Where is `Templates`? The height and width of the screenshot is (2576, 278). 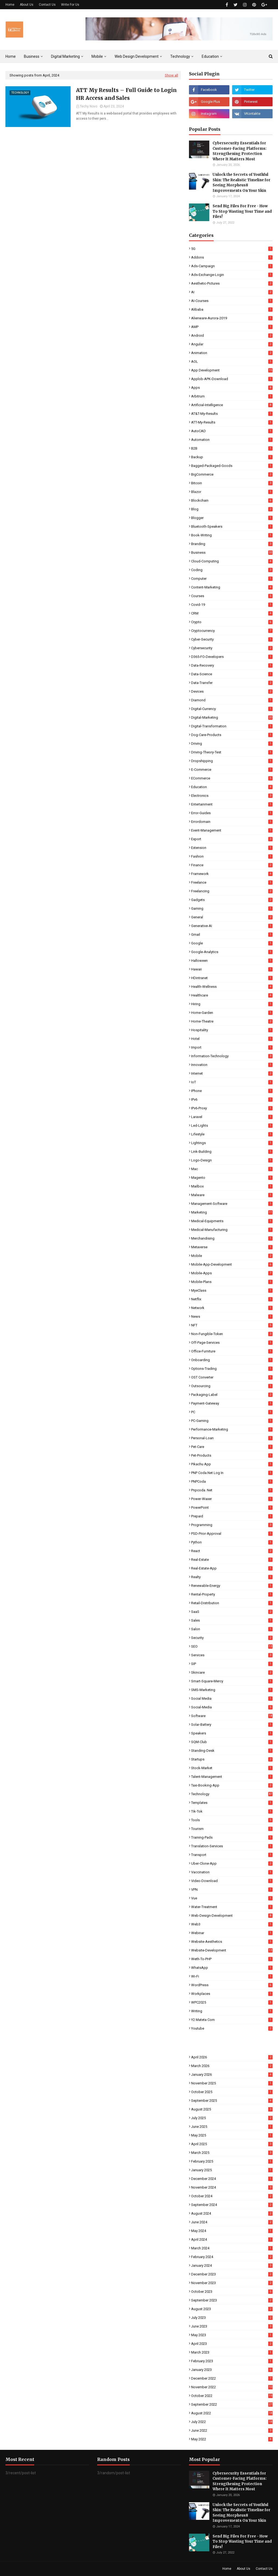 Templates is located at coordinates (232, 1803).